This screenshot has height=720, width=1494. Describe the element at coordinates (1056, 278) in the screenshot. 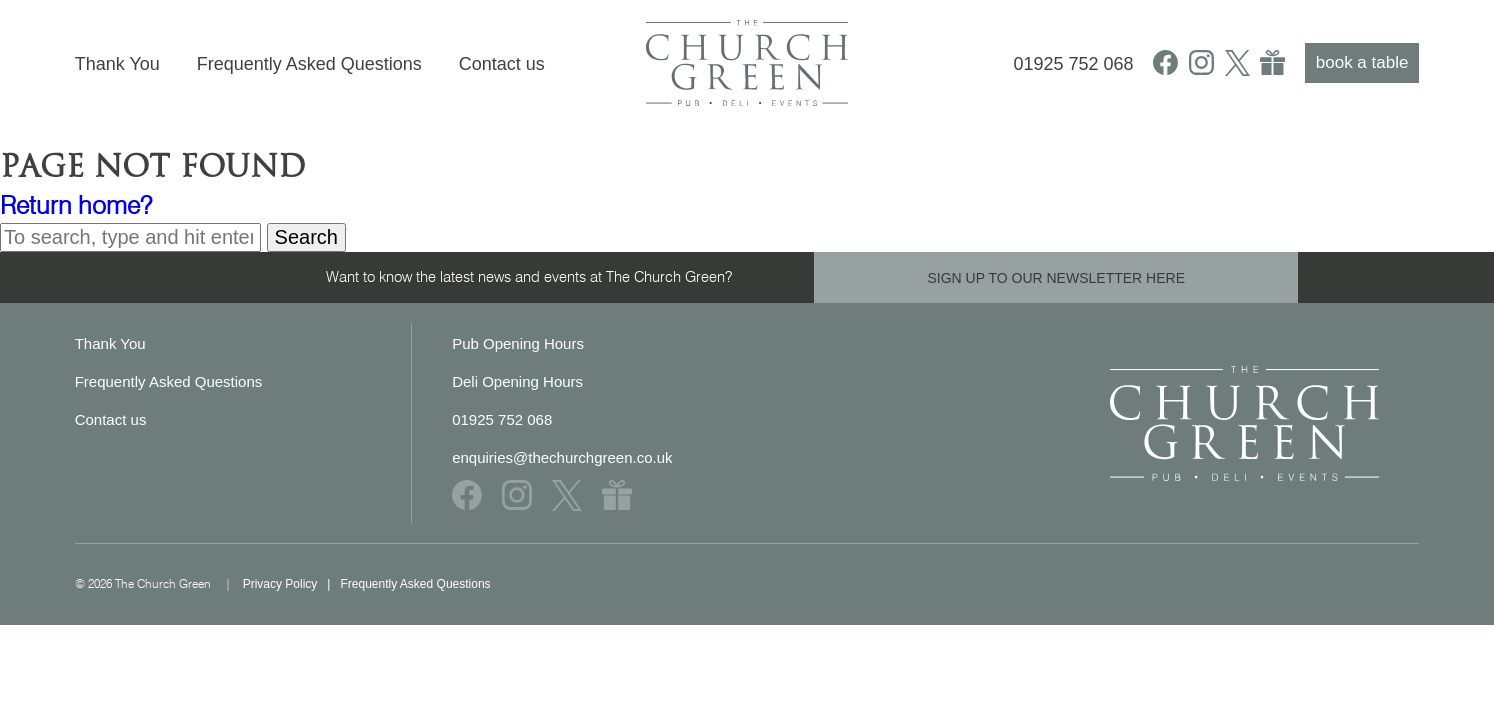

I see `SIGN UP TO OUR NEWSLETTER HERE` at that location.